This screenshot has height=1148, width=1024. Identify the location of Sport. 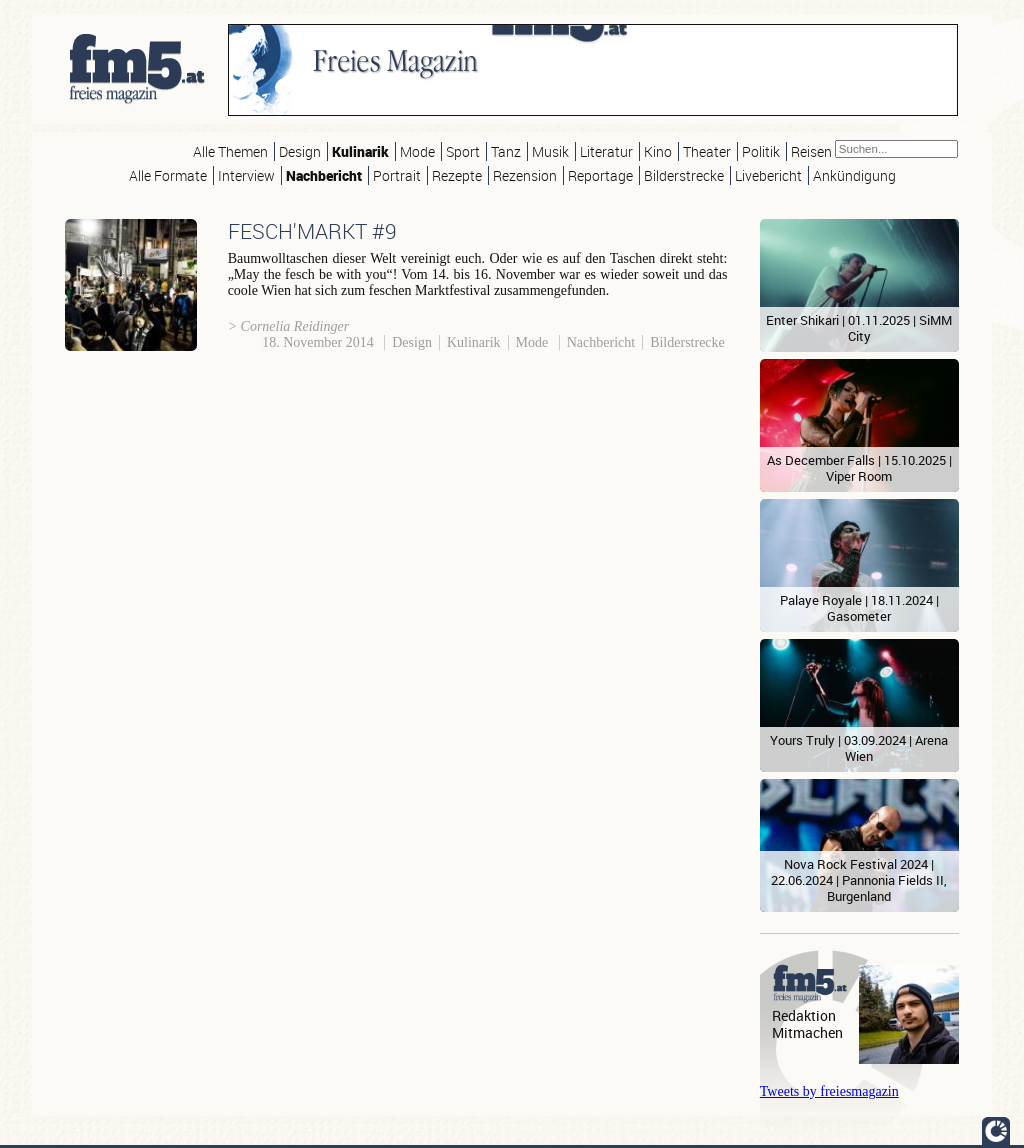
(463, 151).